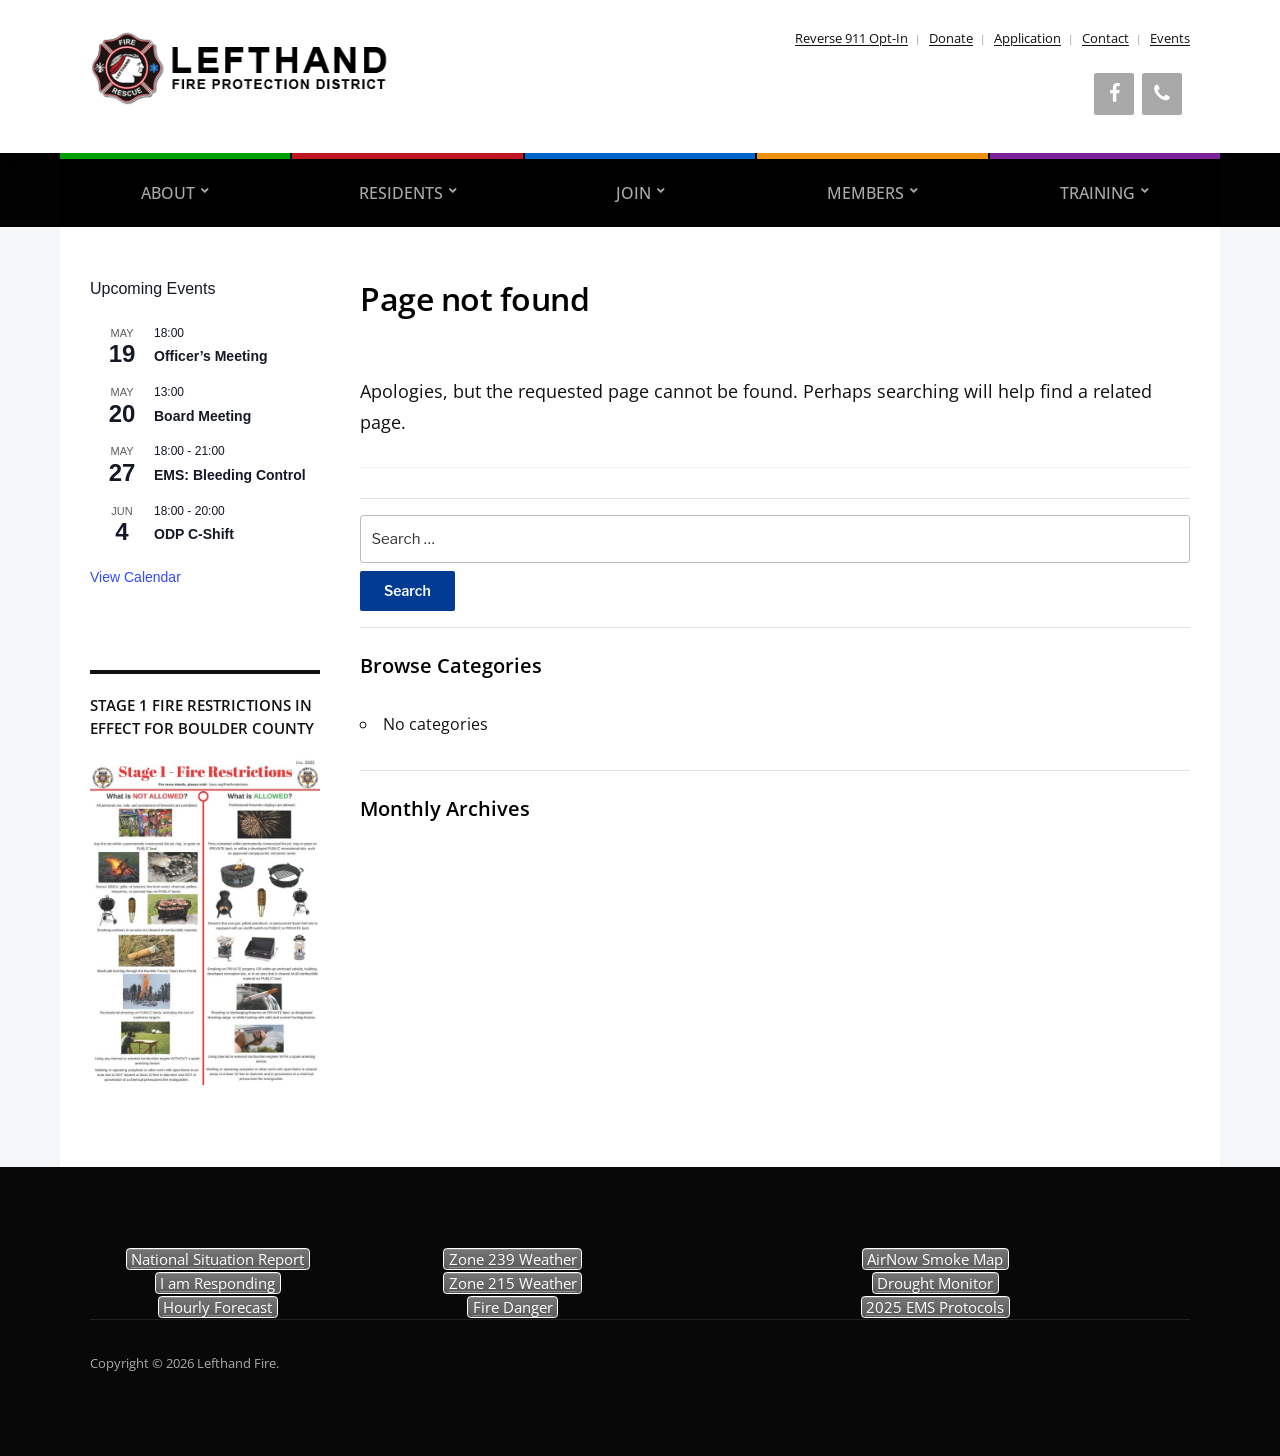 The image size is (1280, 1456). Describe the element at coordinates (230, 475) in the screenshot. I see `EMS: Bleeding Control` at that location.